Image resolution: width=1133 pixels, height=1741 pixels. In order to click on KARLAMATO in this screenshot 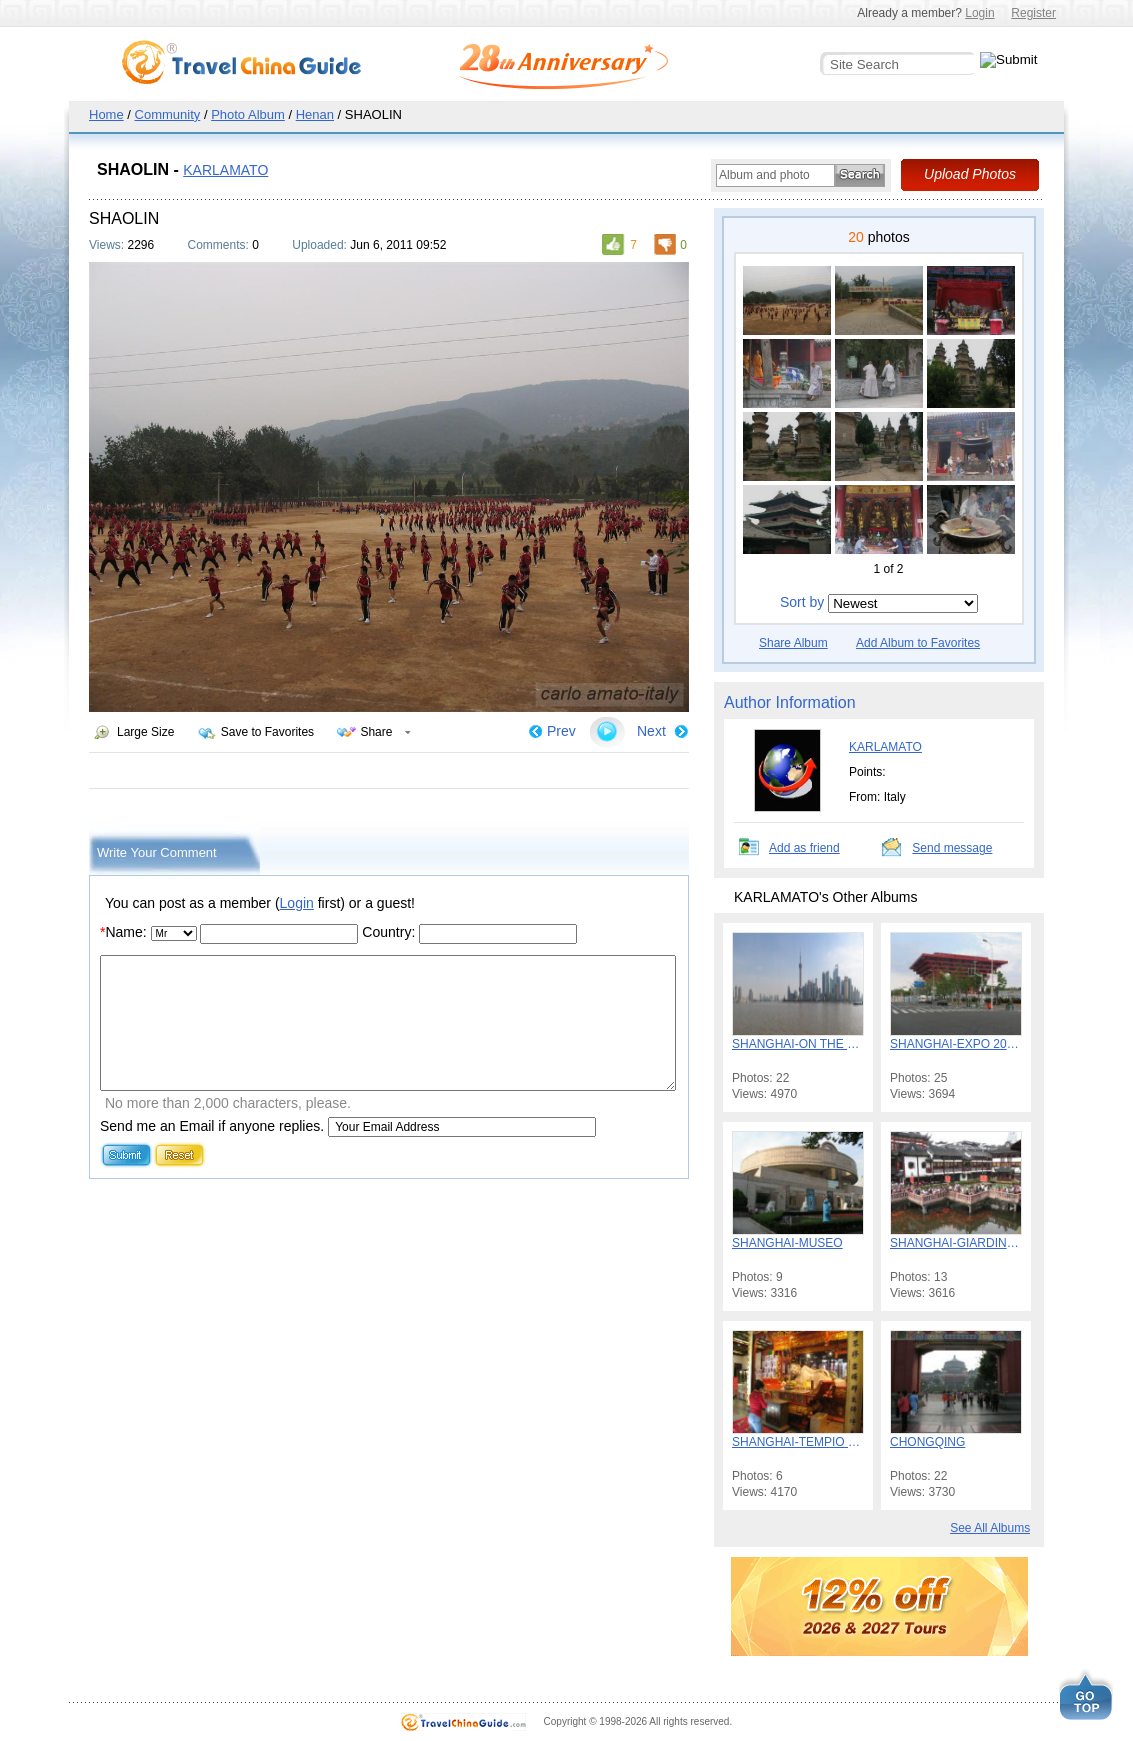, I will do `click(225, 170)`.